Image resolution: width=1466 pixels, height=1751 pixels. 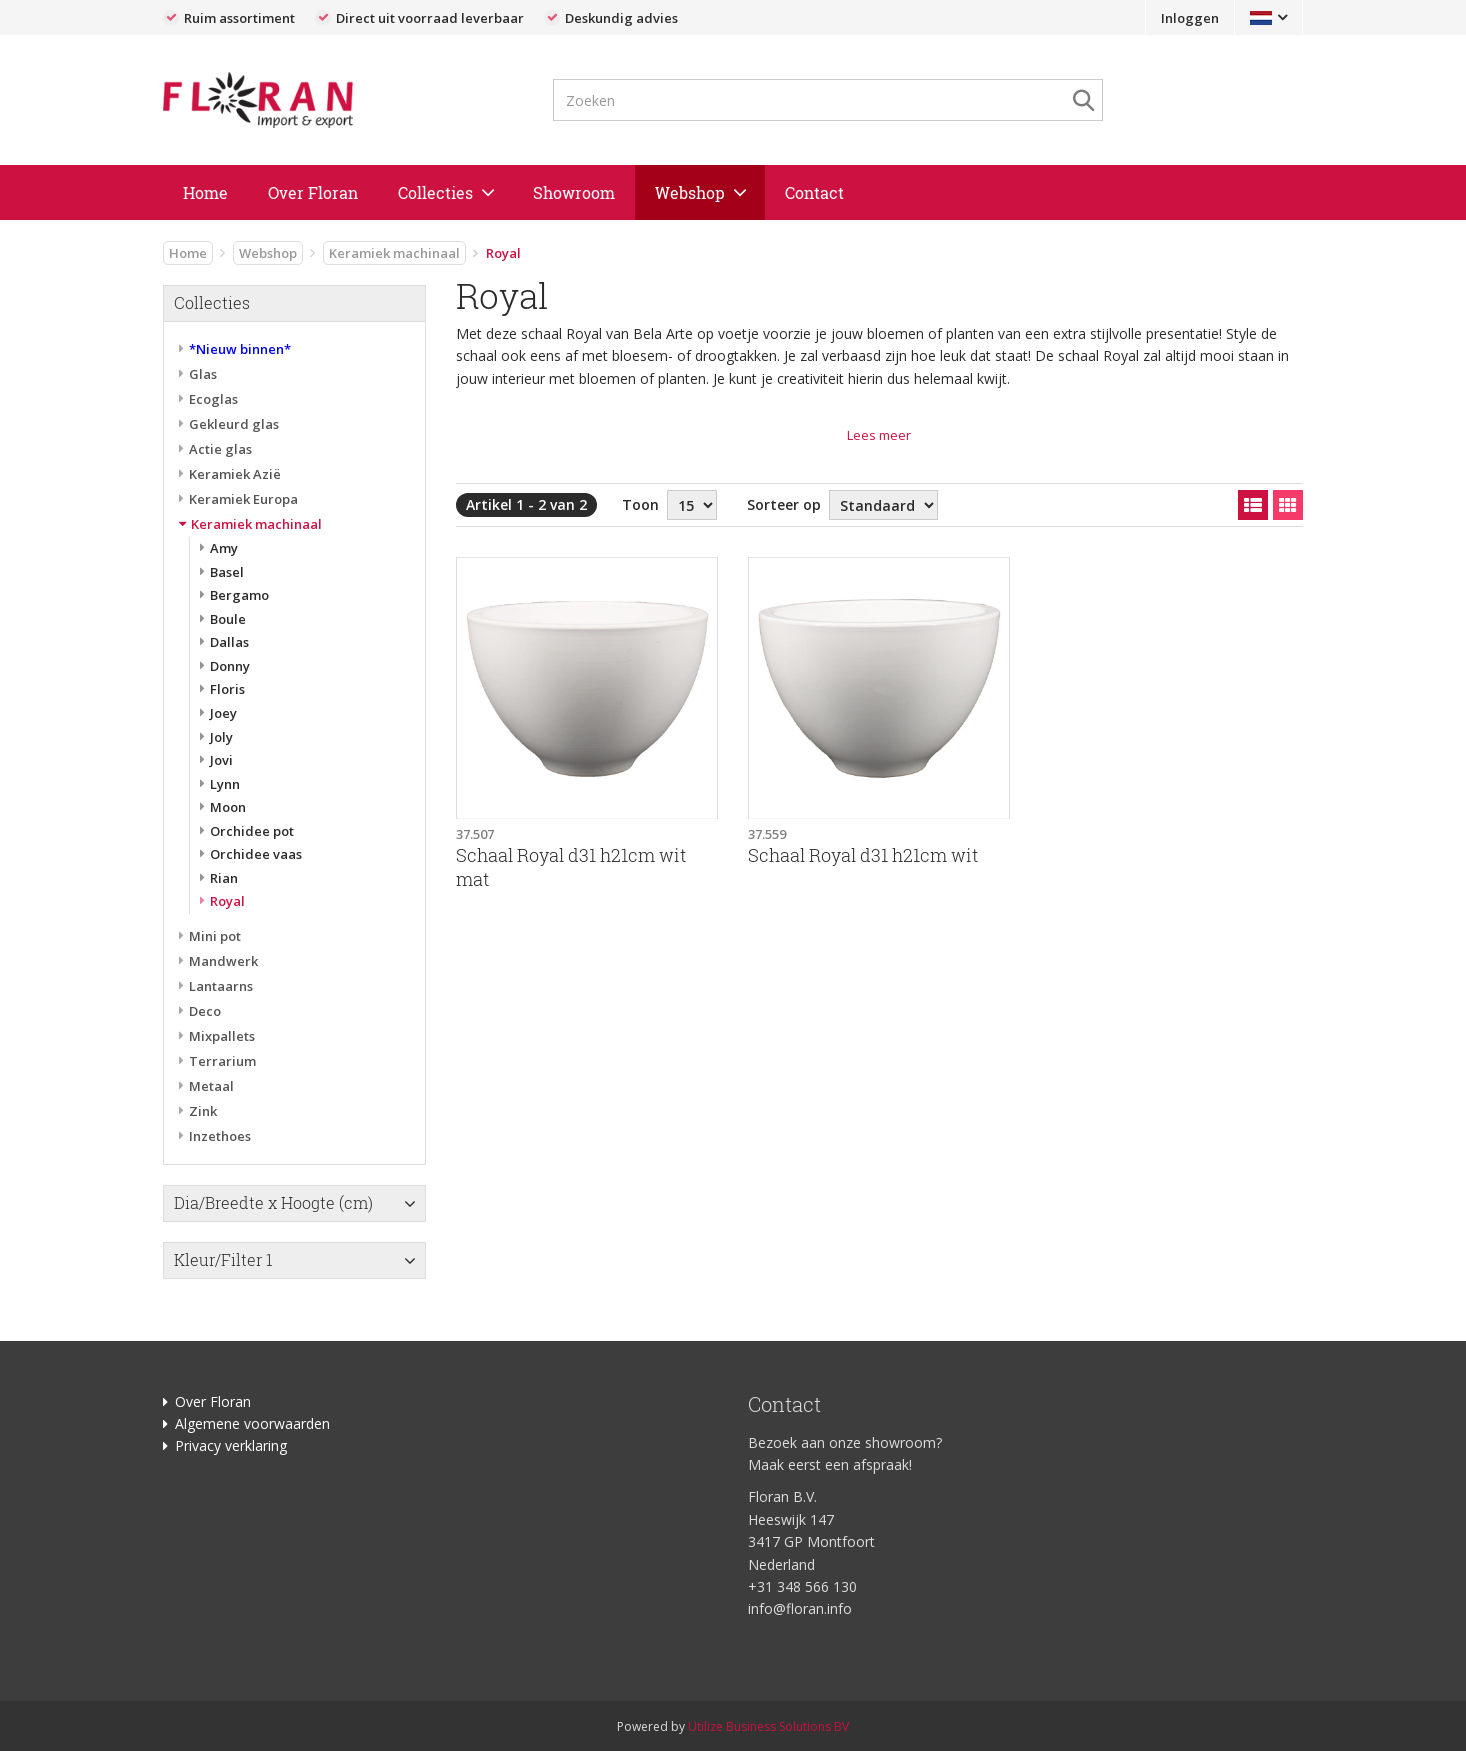 I want to click on Bergamo, so click(x=239, y=595).